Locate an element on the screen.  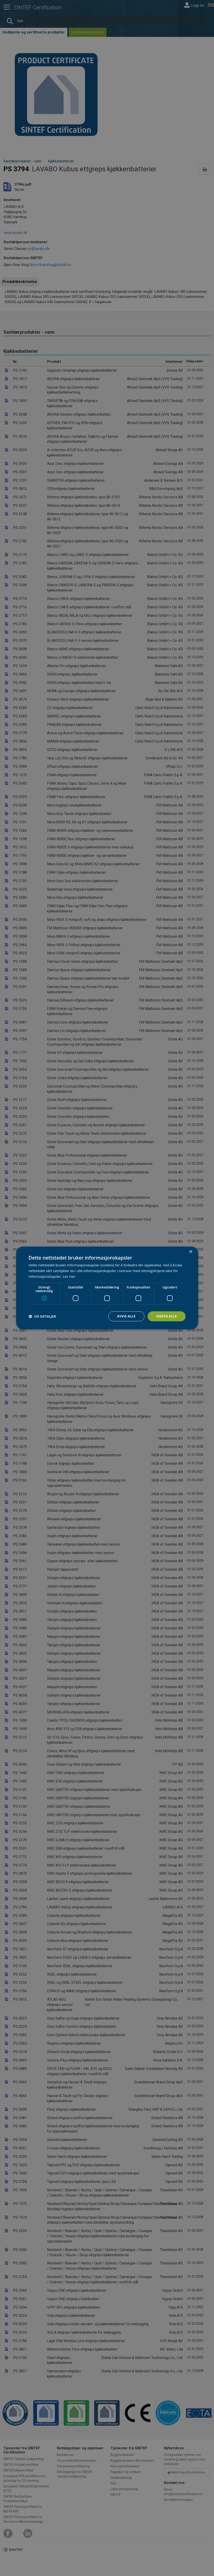
Avvis alle [button] is located at coordinates (126, 1316).